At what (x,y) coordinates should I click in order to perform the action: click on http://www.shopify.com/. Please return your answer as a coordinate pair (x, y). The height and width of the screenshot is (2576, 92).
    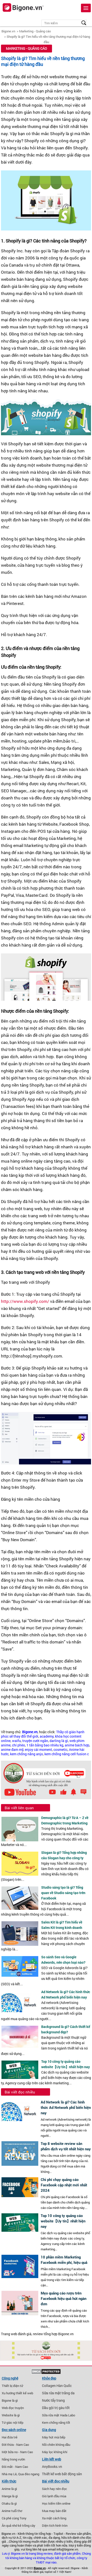
    Looking at the image, I should click on (25, 1301).